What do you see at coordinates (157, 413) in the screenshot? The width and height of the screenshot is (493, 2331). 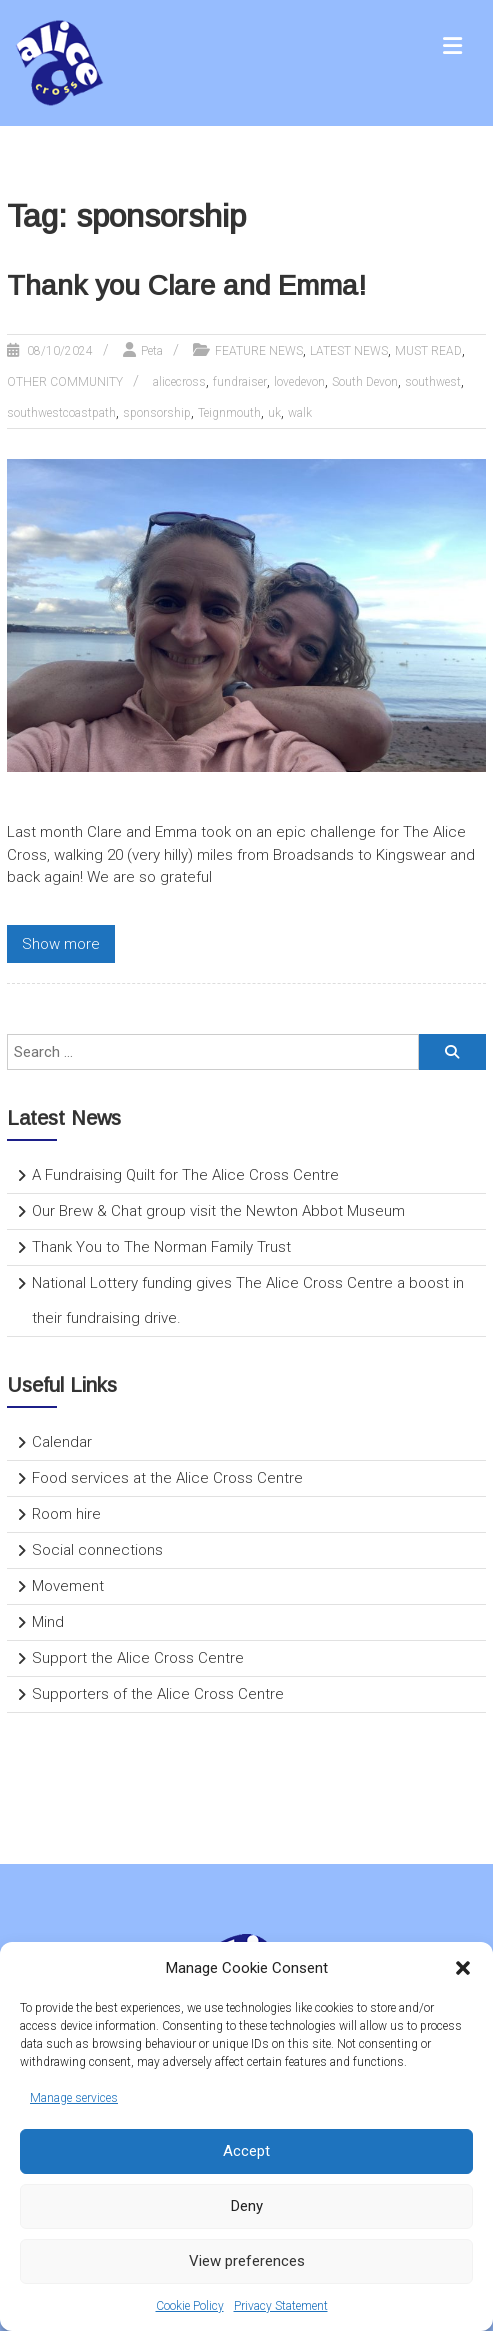 I see `sponsorship` at bounding box center [157, 413].